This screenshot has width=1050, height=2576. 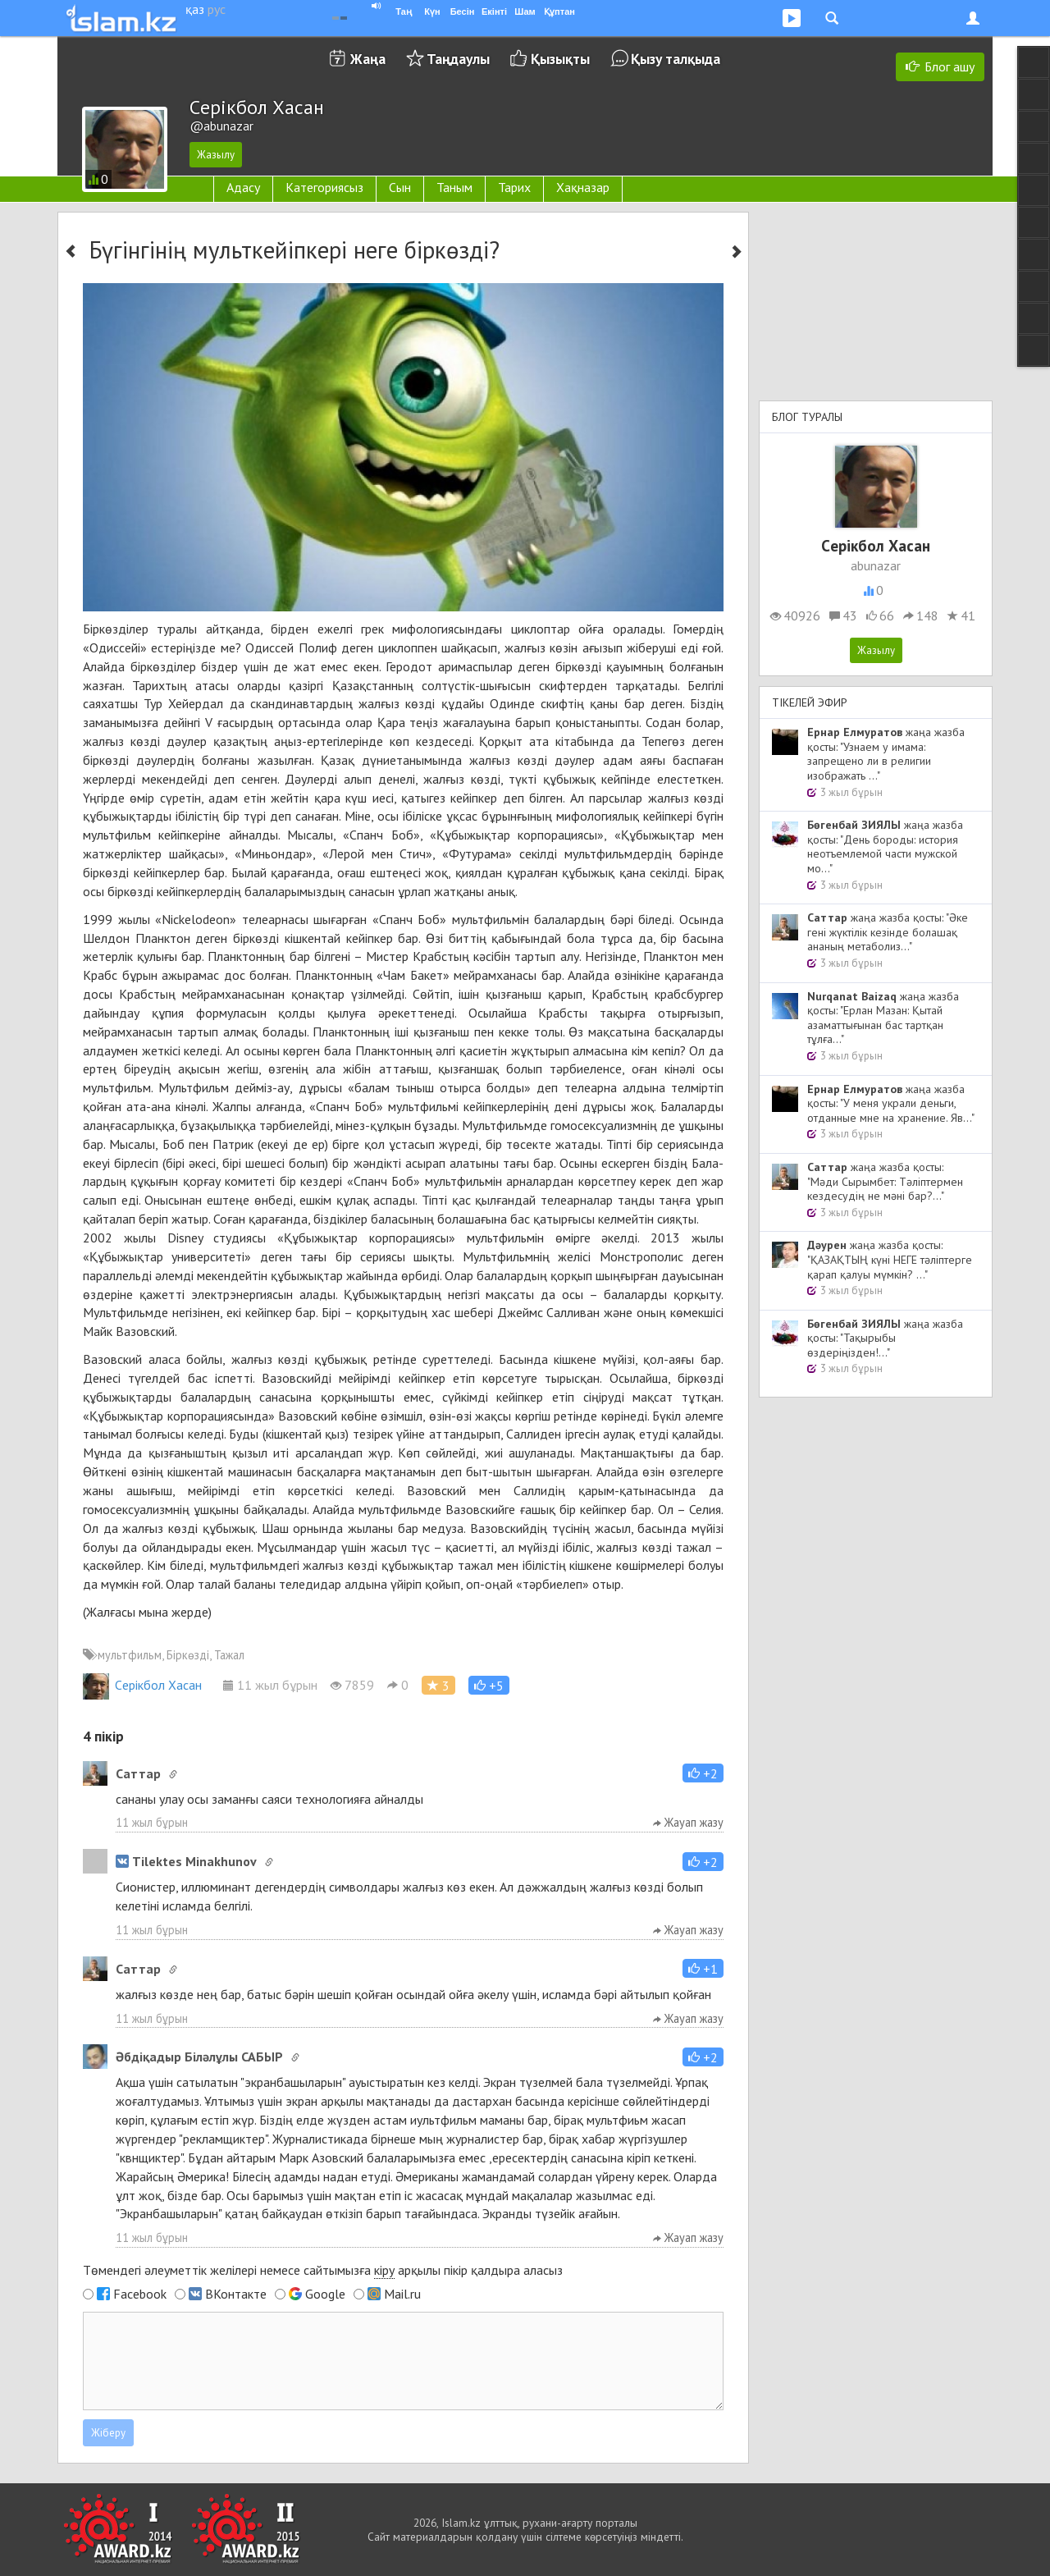 I want to click on Категориясыз, so click(x=324, y=187).